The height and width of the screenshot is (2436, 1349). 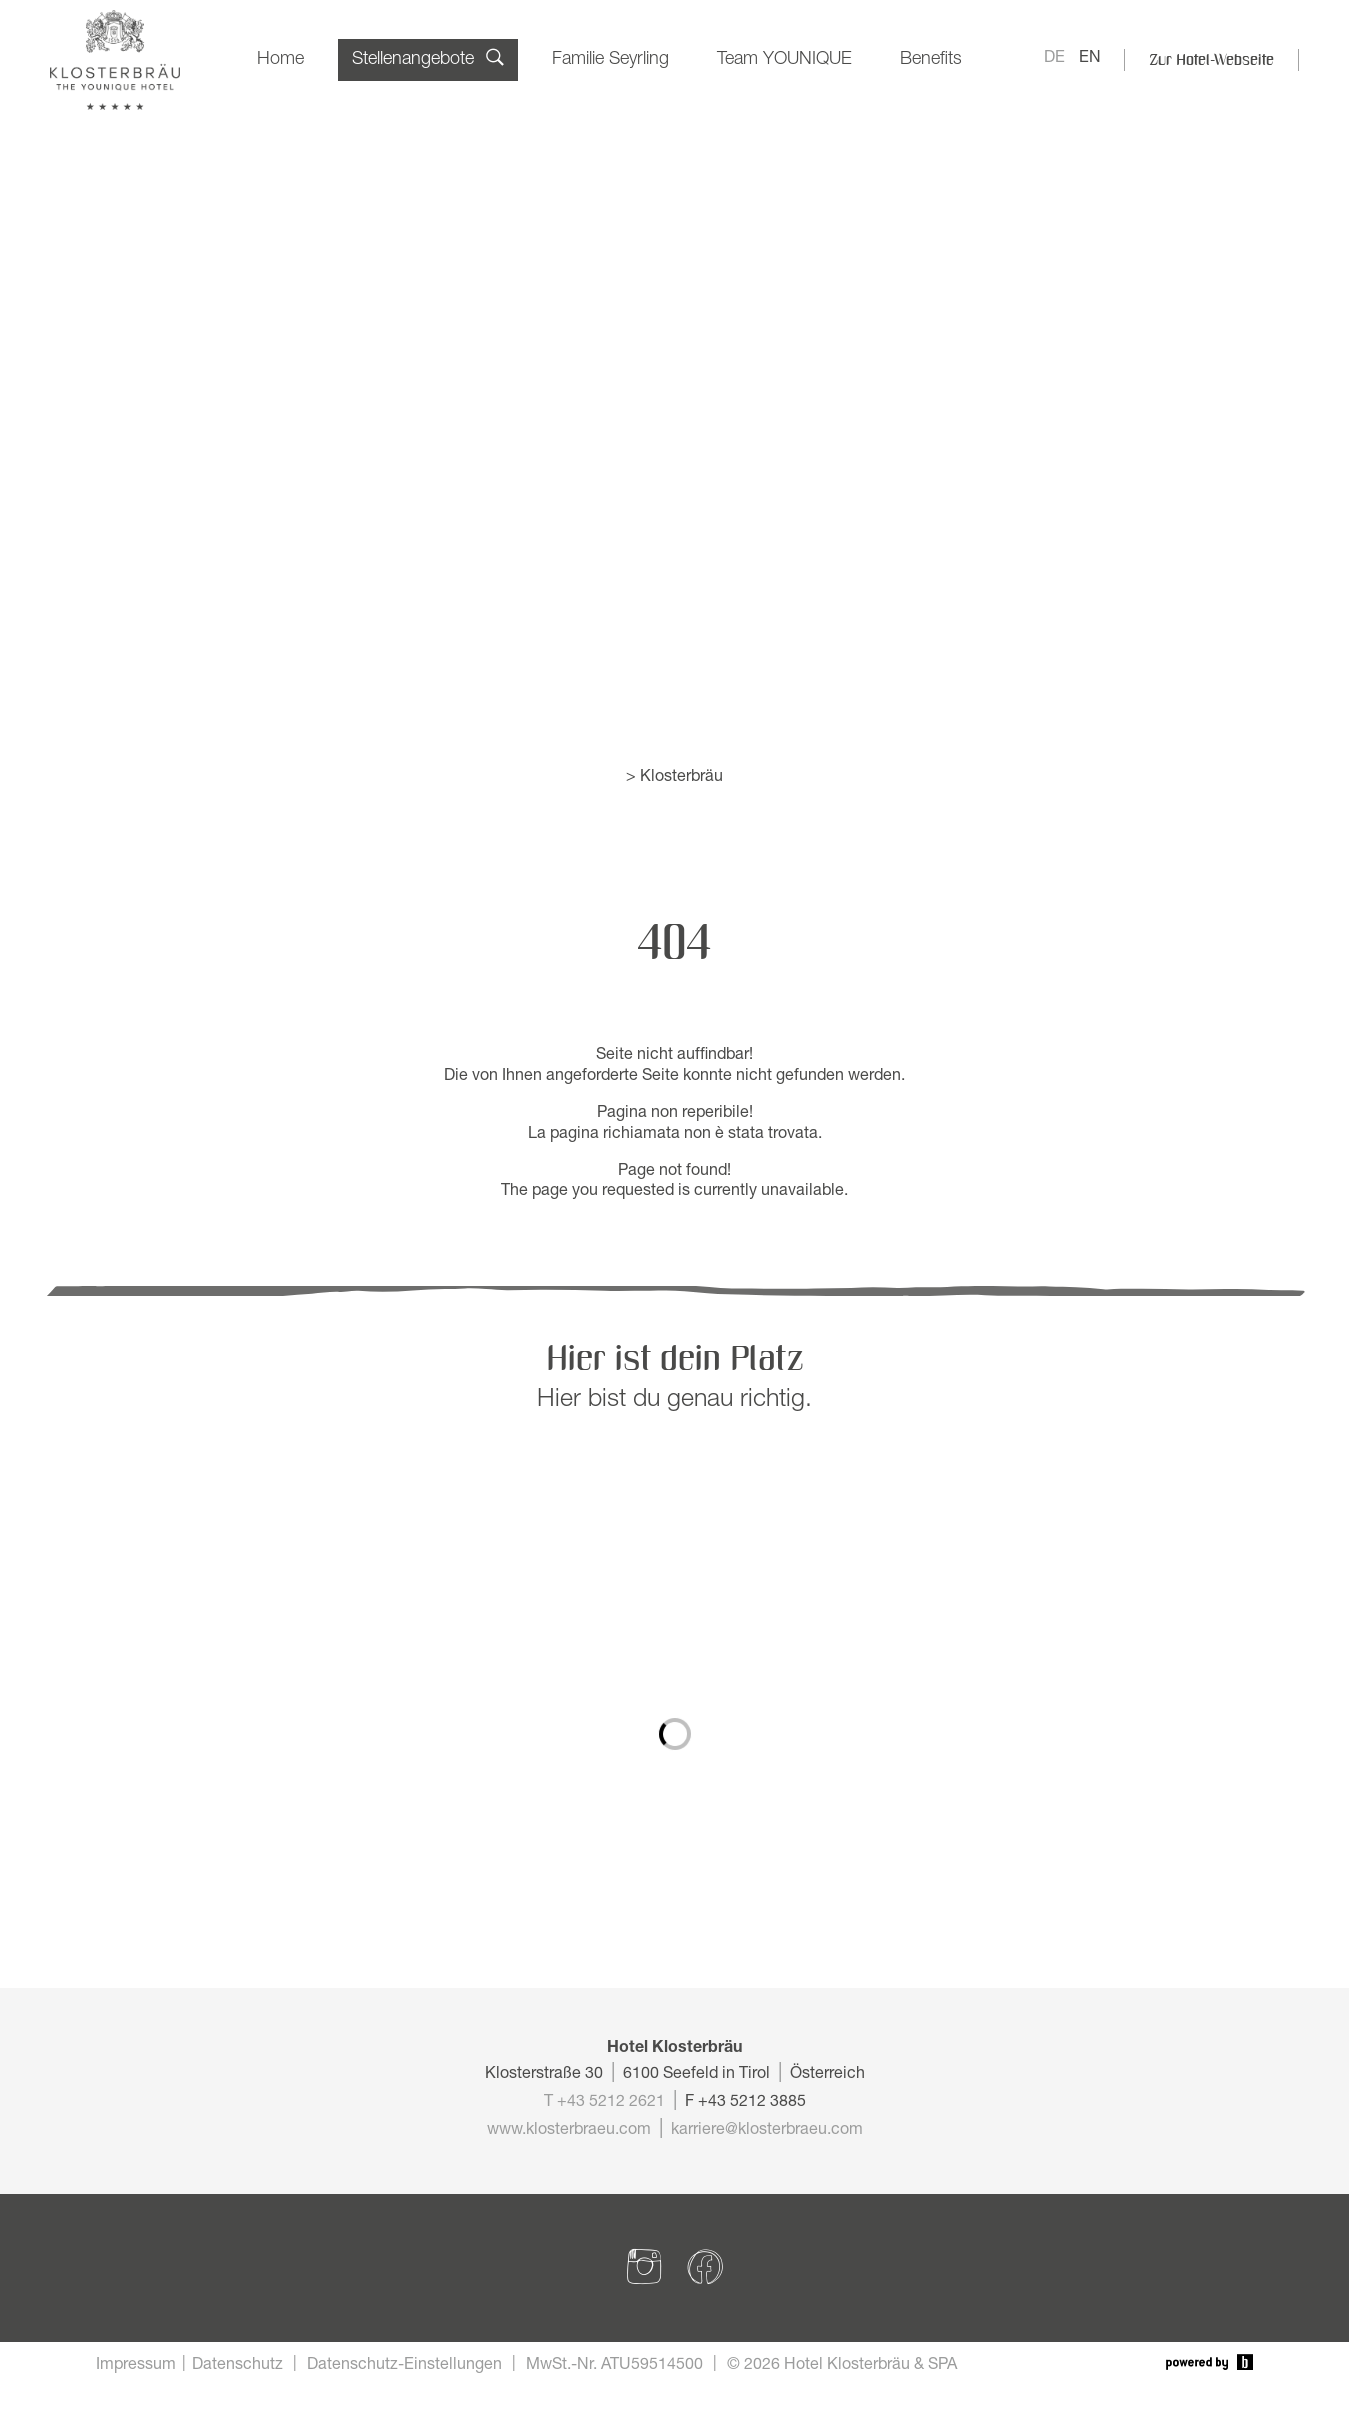 I want to click on DE, so click(x=1054, y=59).